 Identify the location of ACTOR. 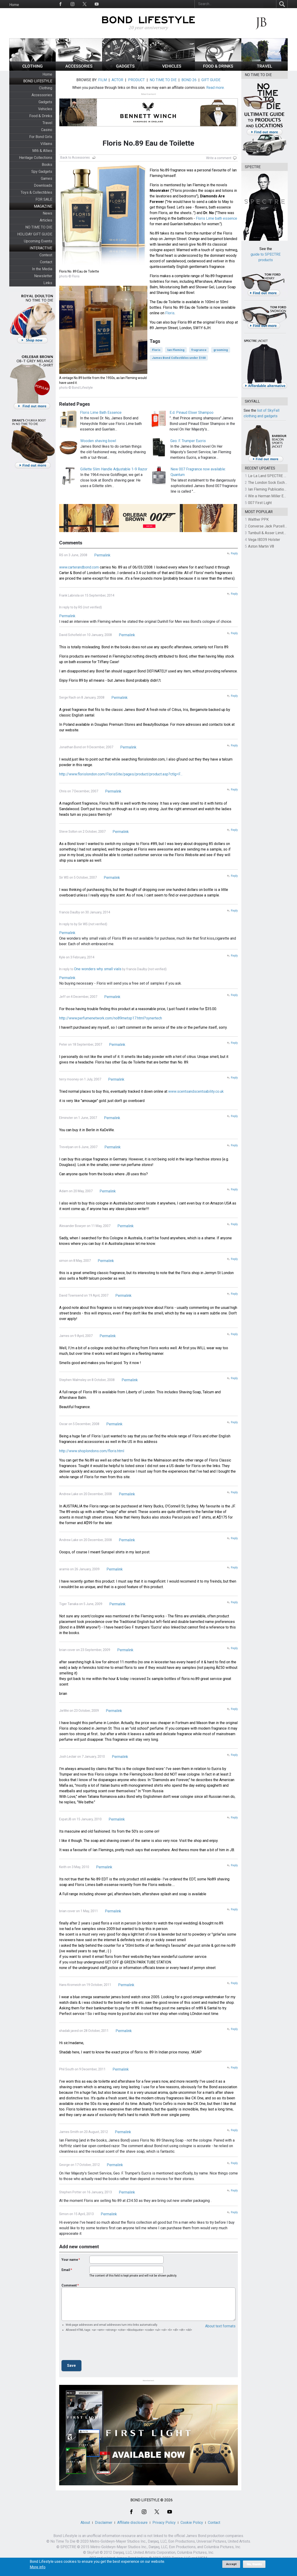
(117, 80).